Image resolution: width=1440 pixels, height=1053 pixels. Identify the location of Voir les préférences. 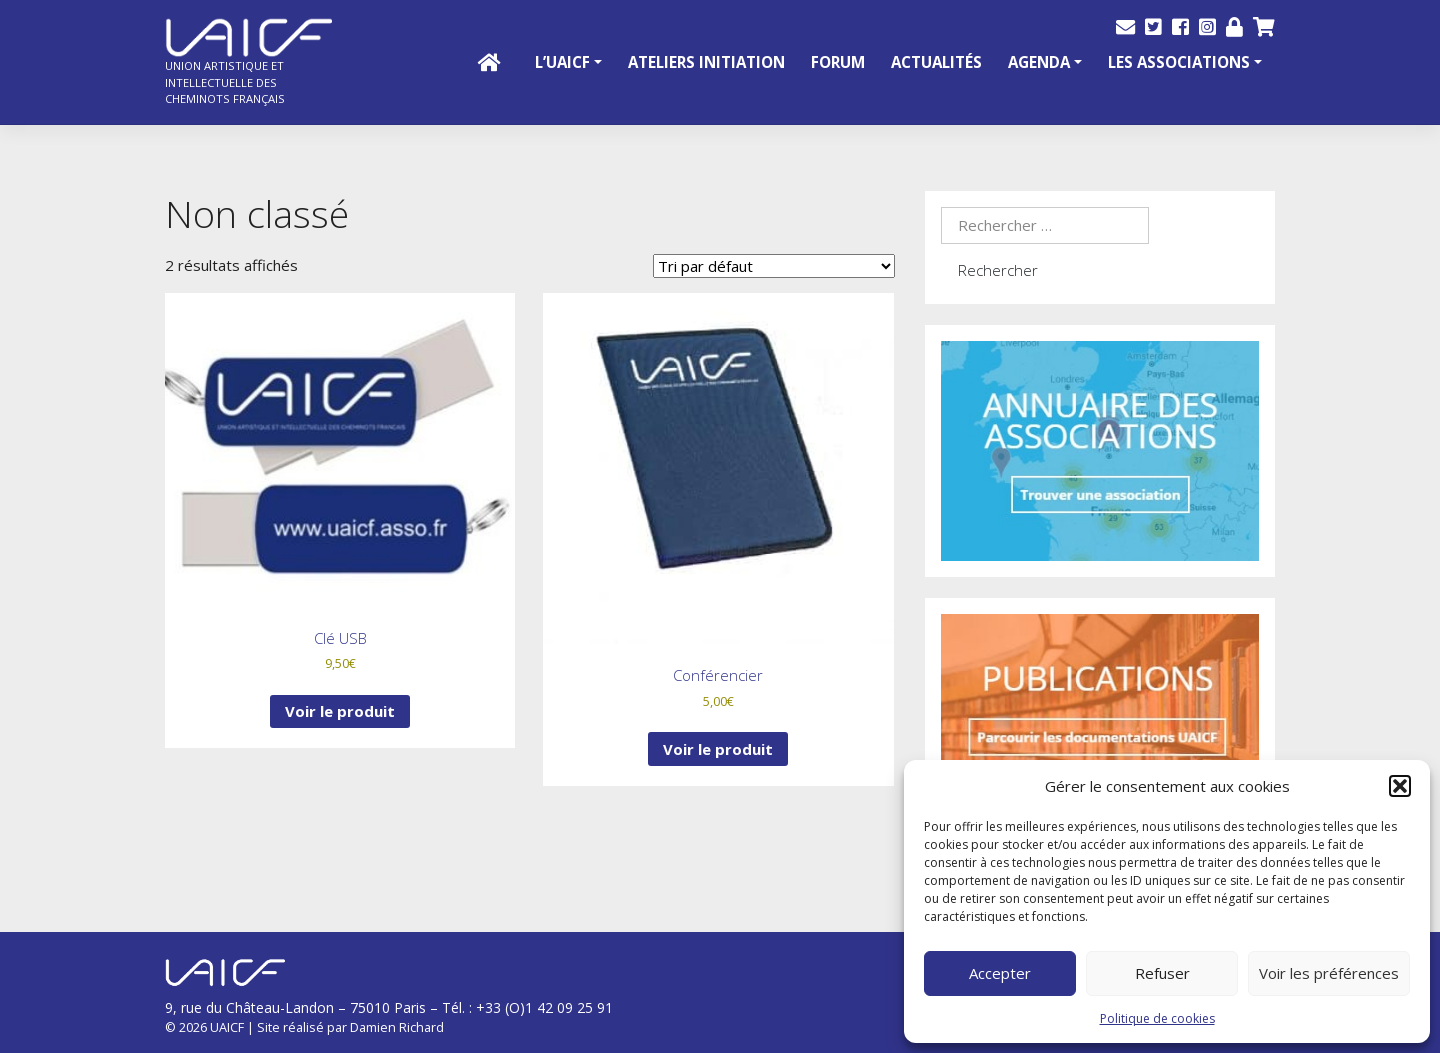
(1329, 973).